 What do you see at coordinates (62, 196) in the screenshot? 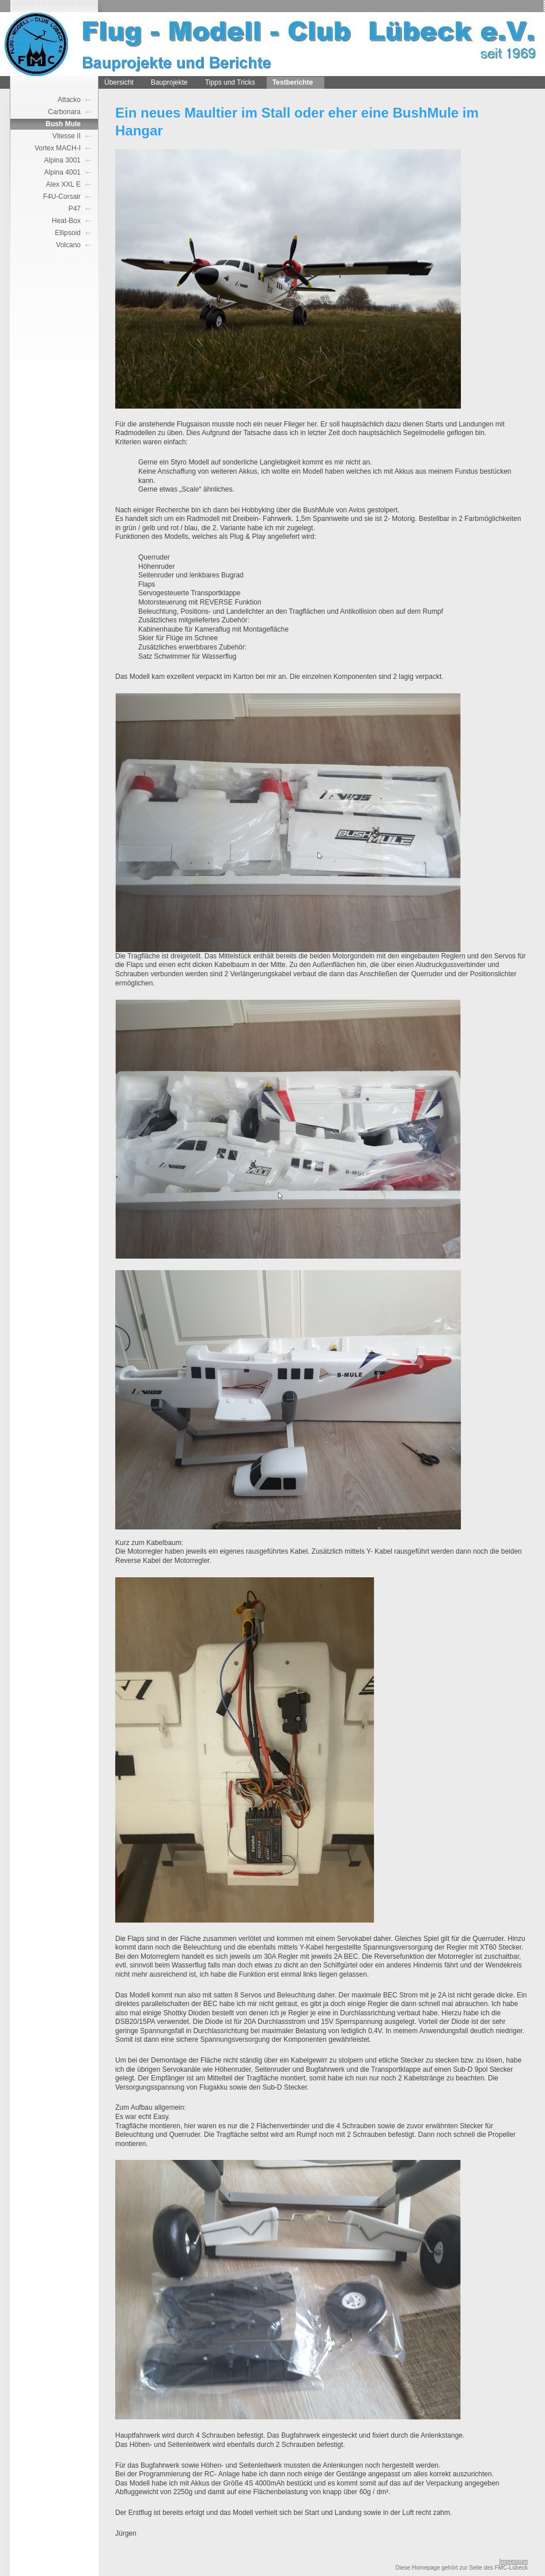
I see `F4U-Corsair` at bounding box center [62, 196].